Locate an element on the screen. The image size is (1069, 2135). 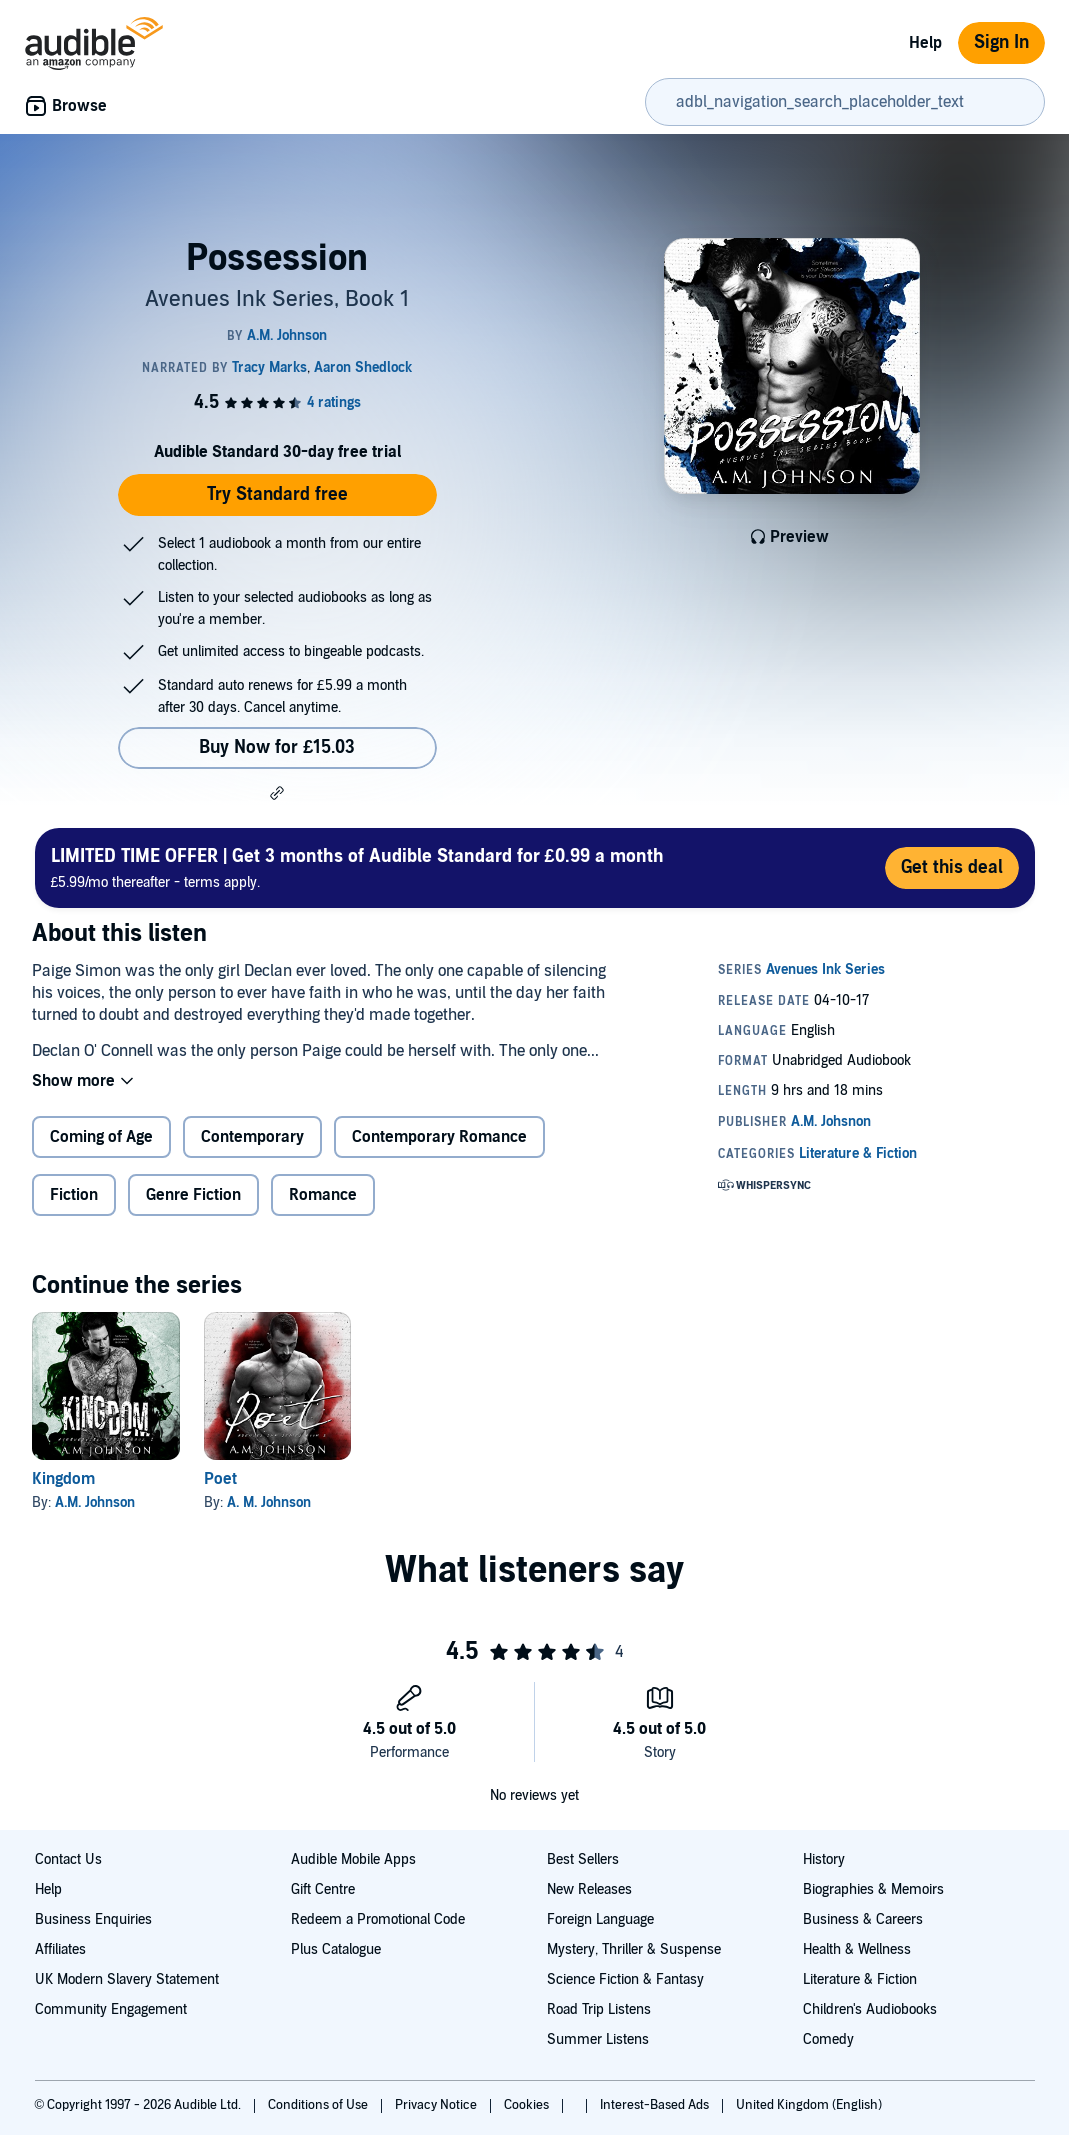
Children's Audiobooks is located at coordinates (870, 2009).